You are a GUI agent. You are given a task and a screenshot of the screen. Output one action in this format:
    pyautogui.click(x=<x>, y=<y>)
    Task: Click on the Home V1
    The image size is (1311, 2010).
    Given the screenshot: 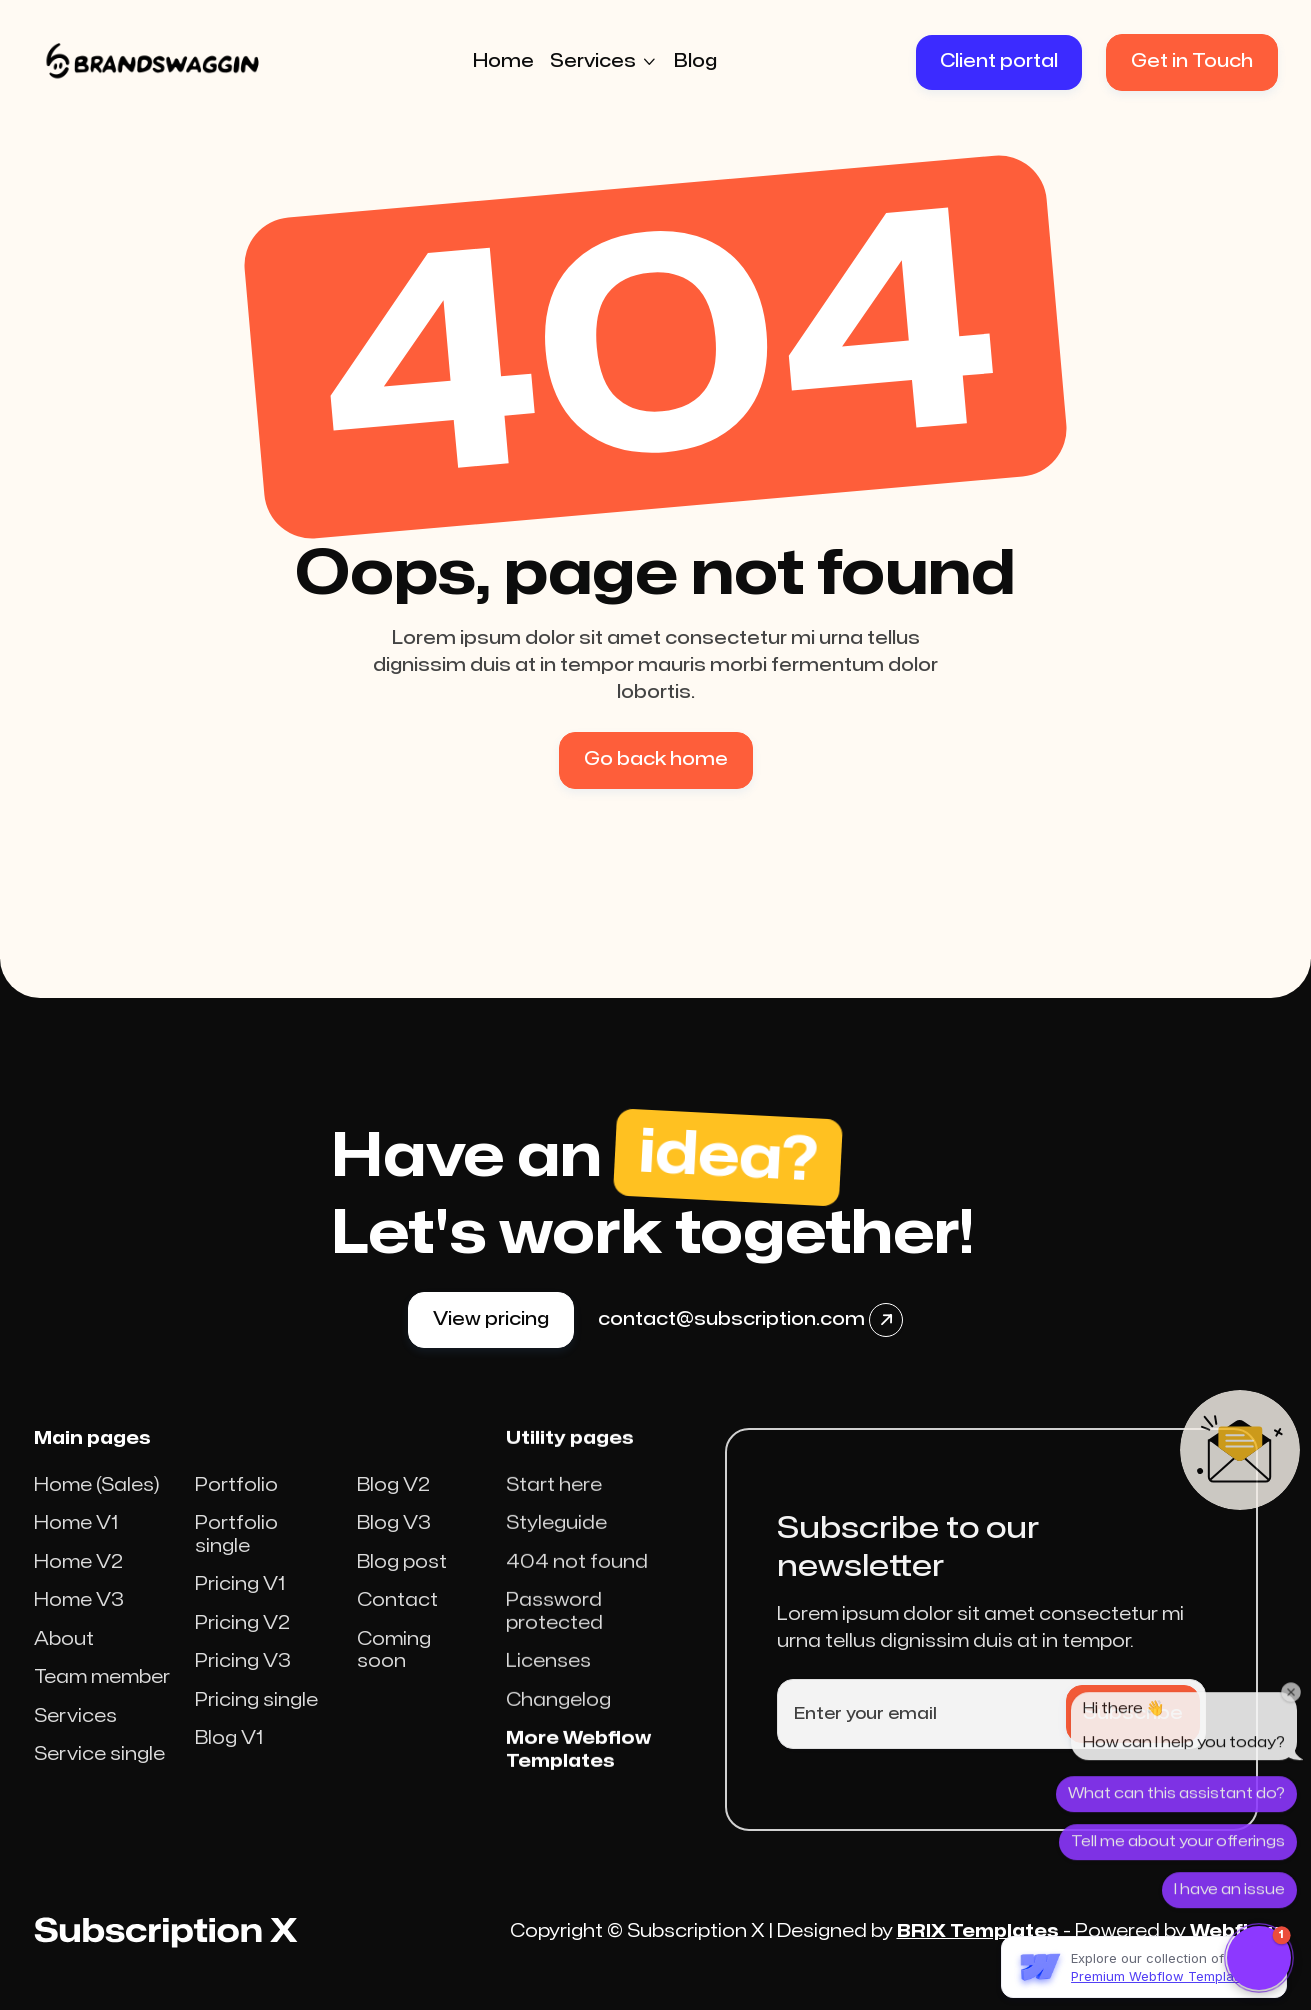 What is the action you would take?
    pyautogui.click(x=76, y=1545)
    